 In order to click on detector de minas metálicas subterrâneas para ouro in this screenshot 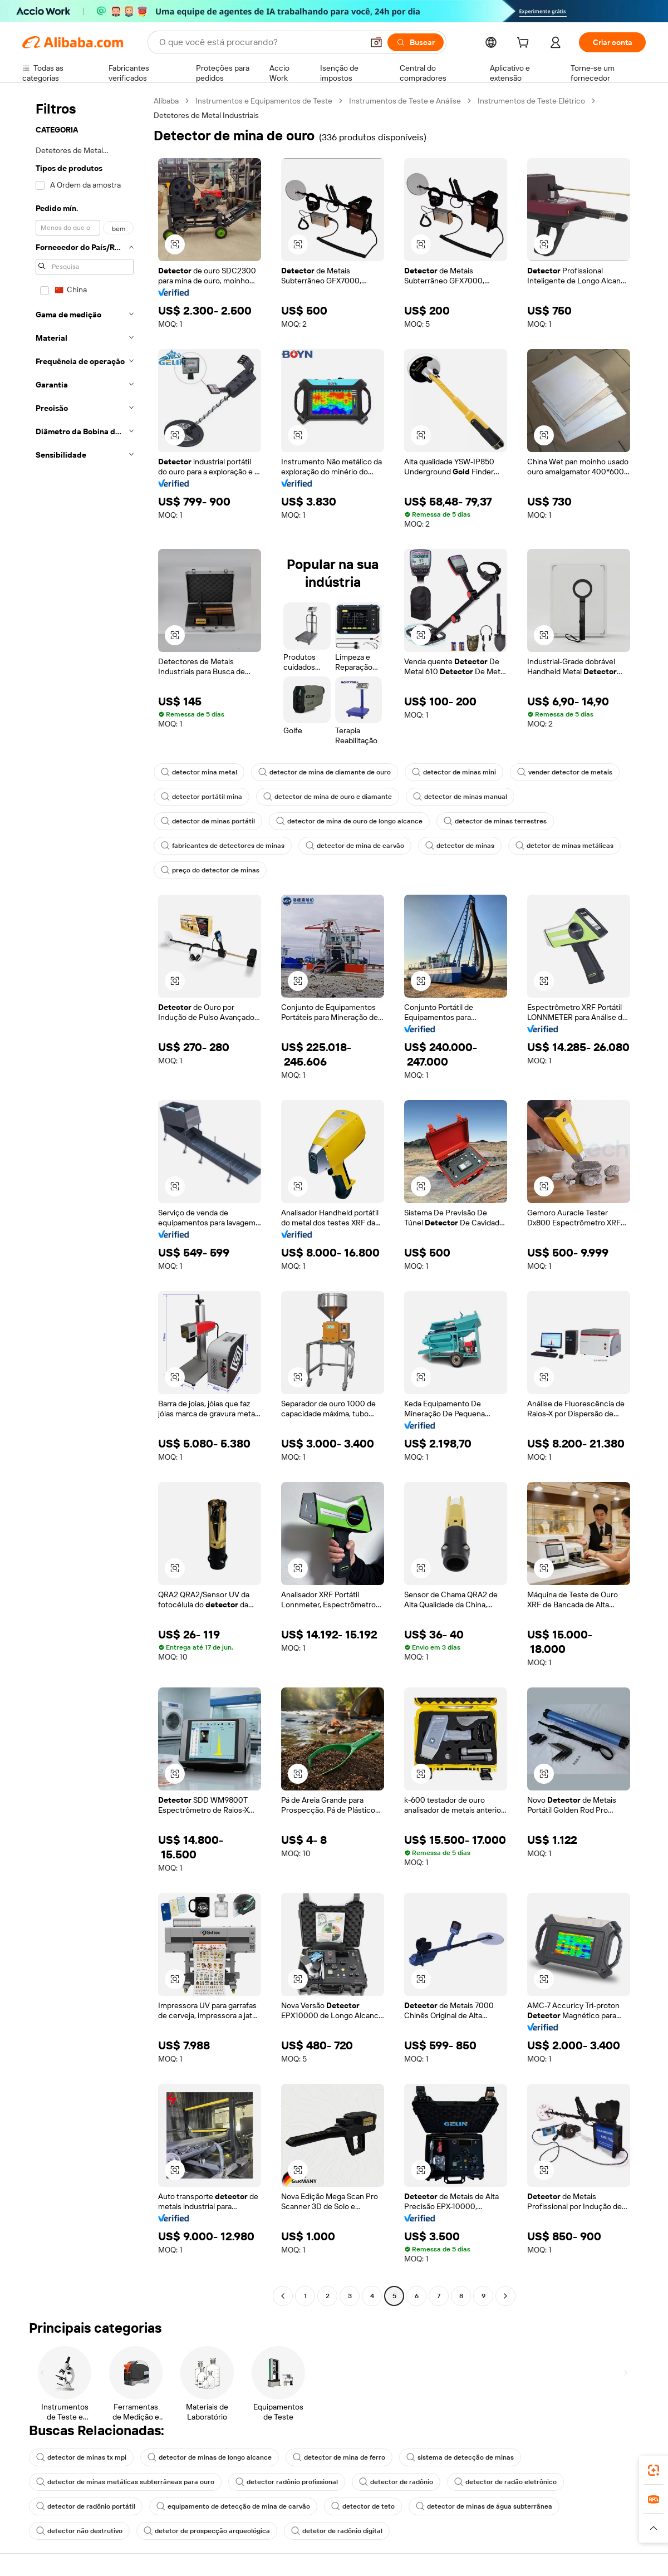, I will do `click(125, 2481)`.